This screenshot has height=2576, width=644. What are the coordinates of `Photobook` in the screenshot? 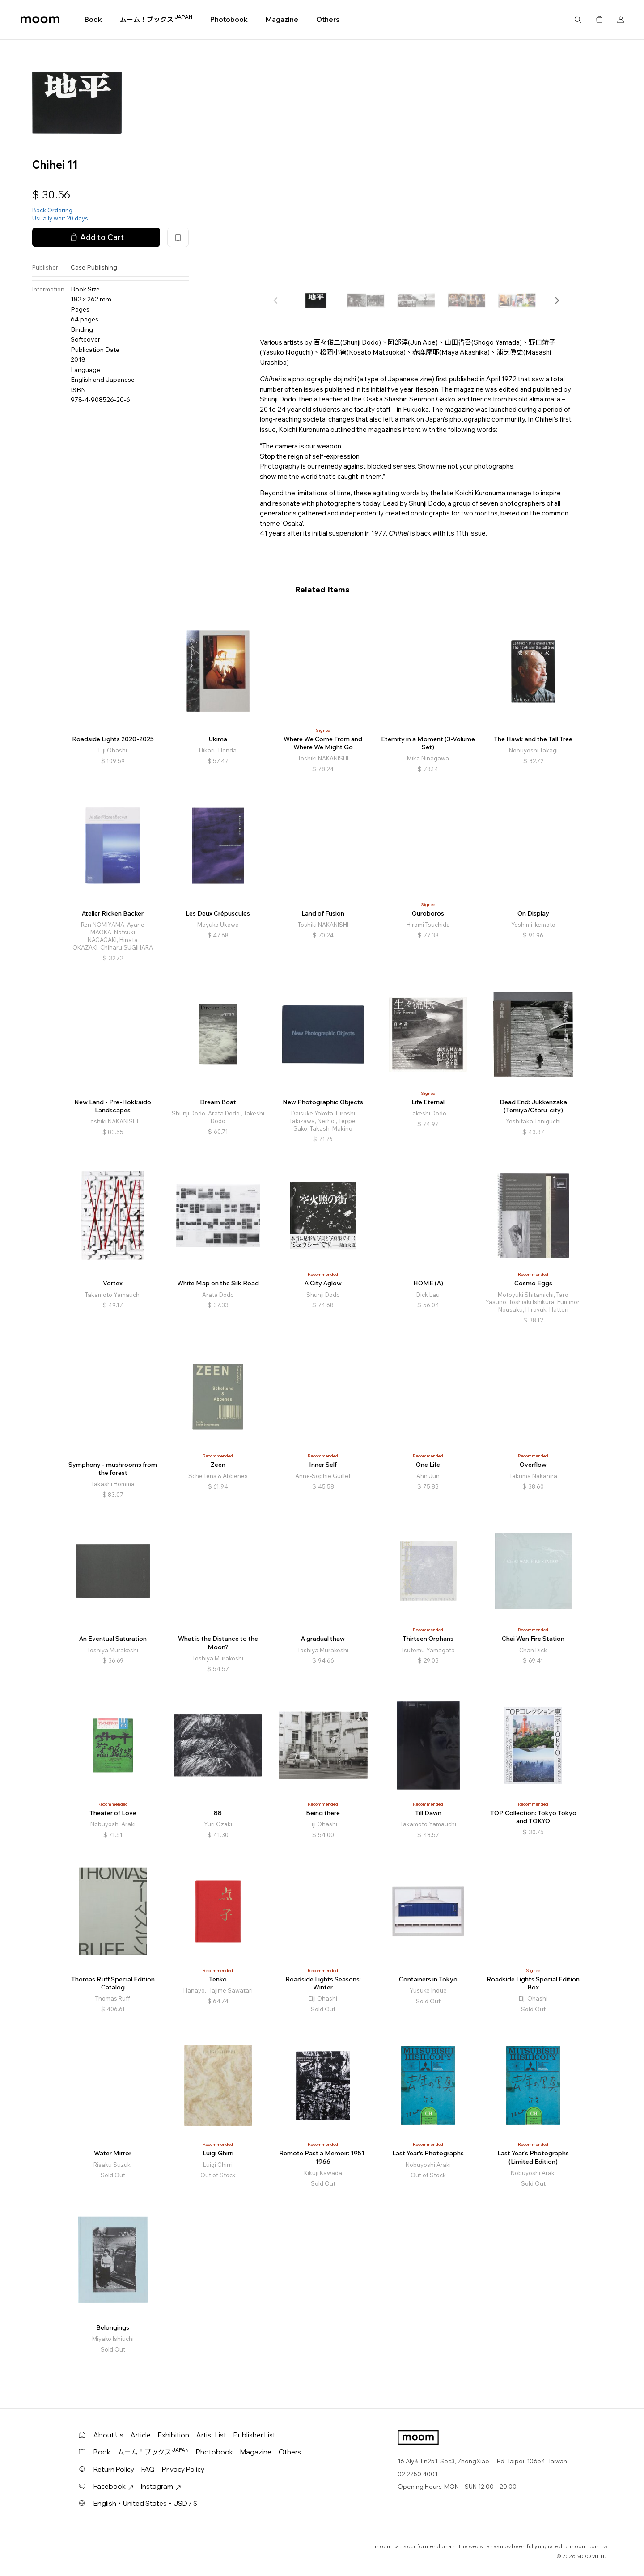 It's located at (229, 19).